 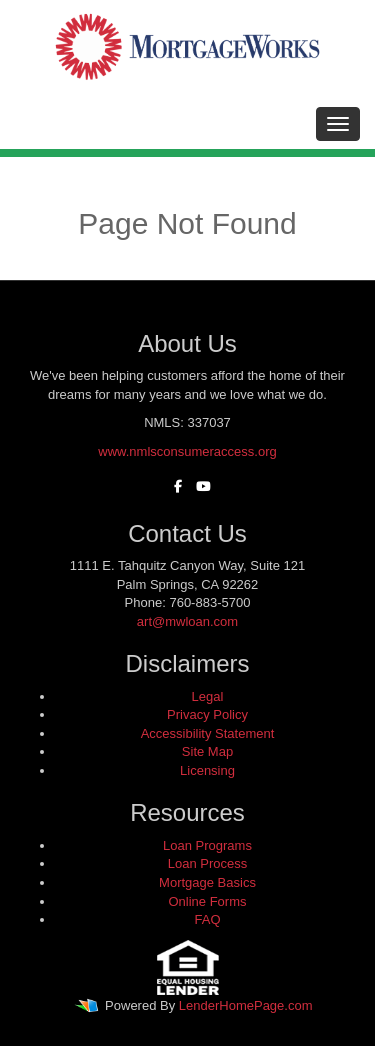 I want to click on LenderHomePage.com, so click(x=246, y=1005).